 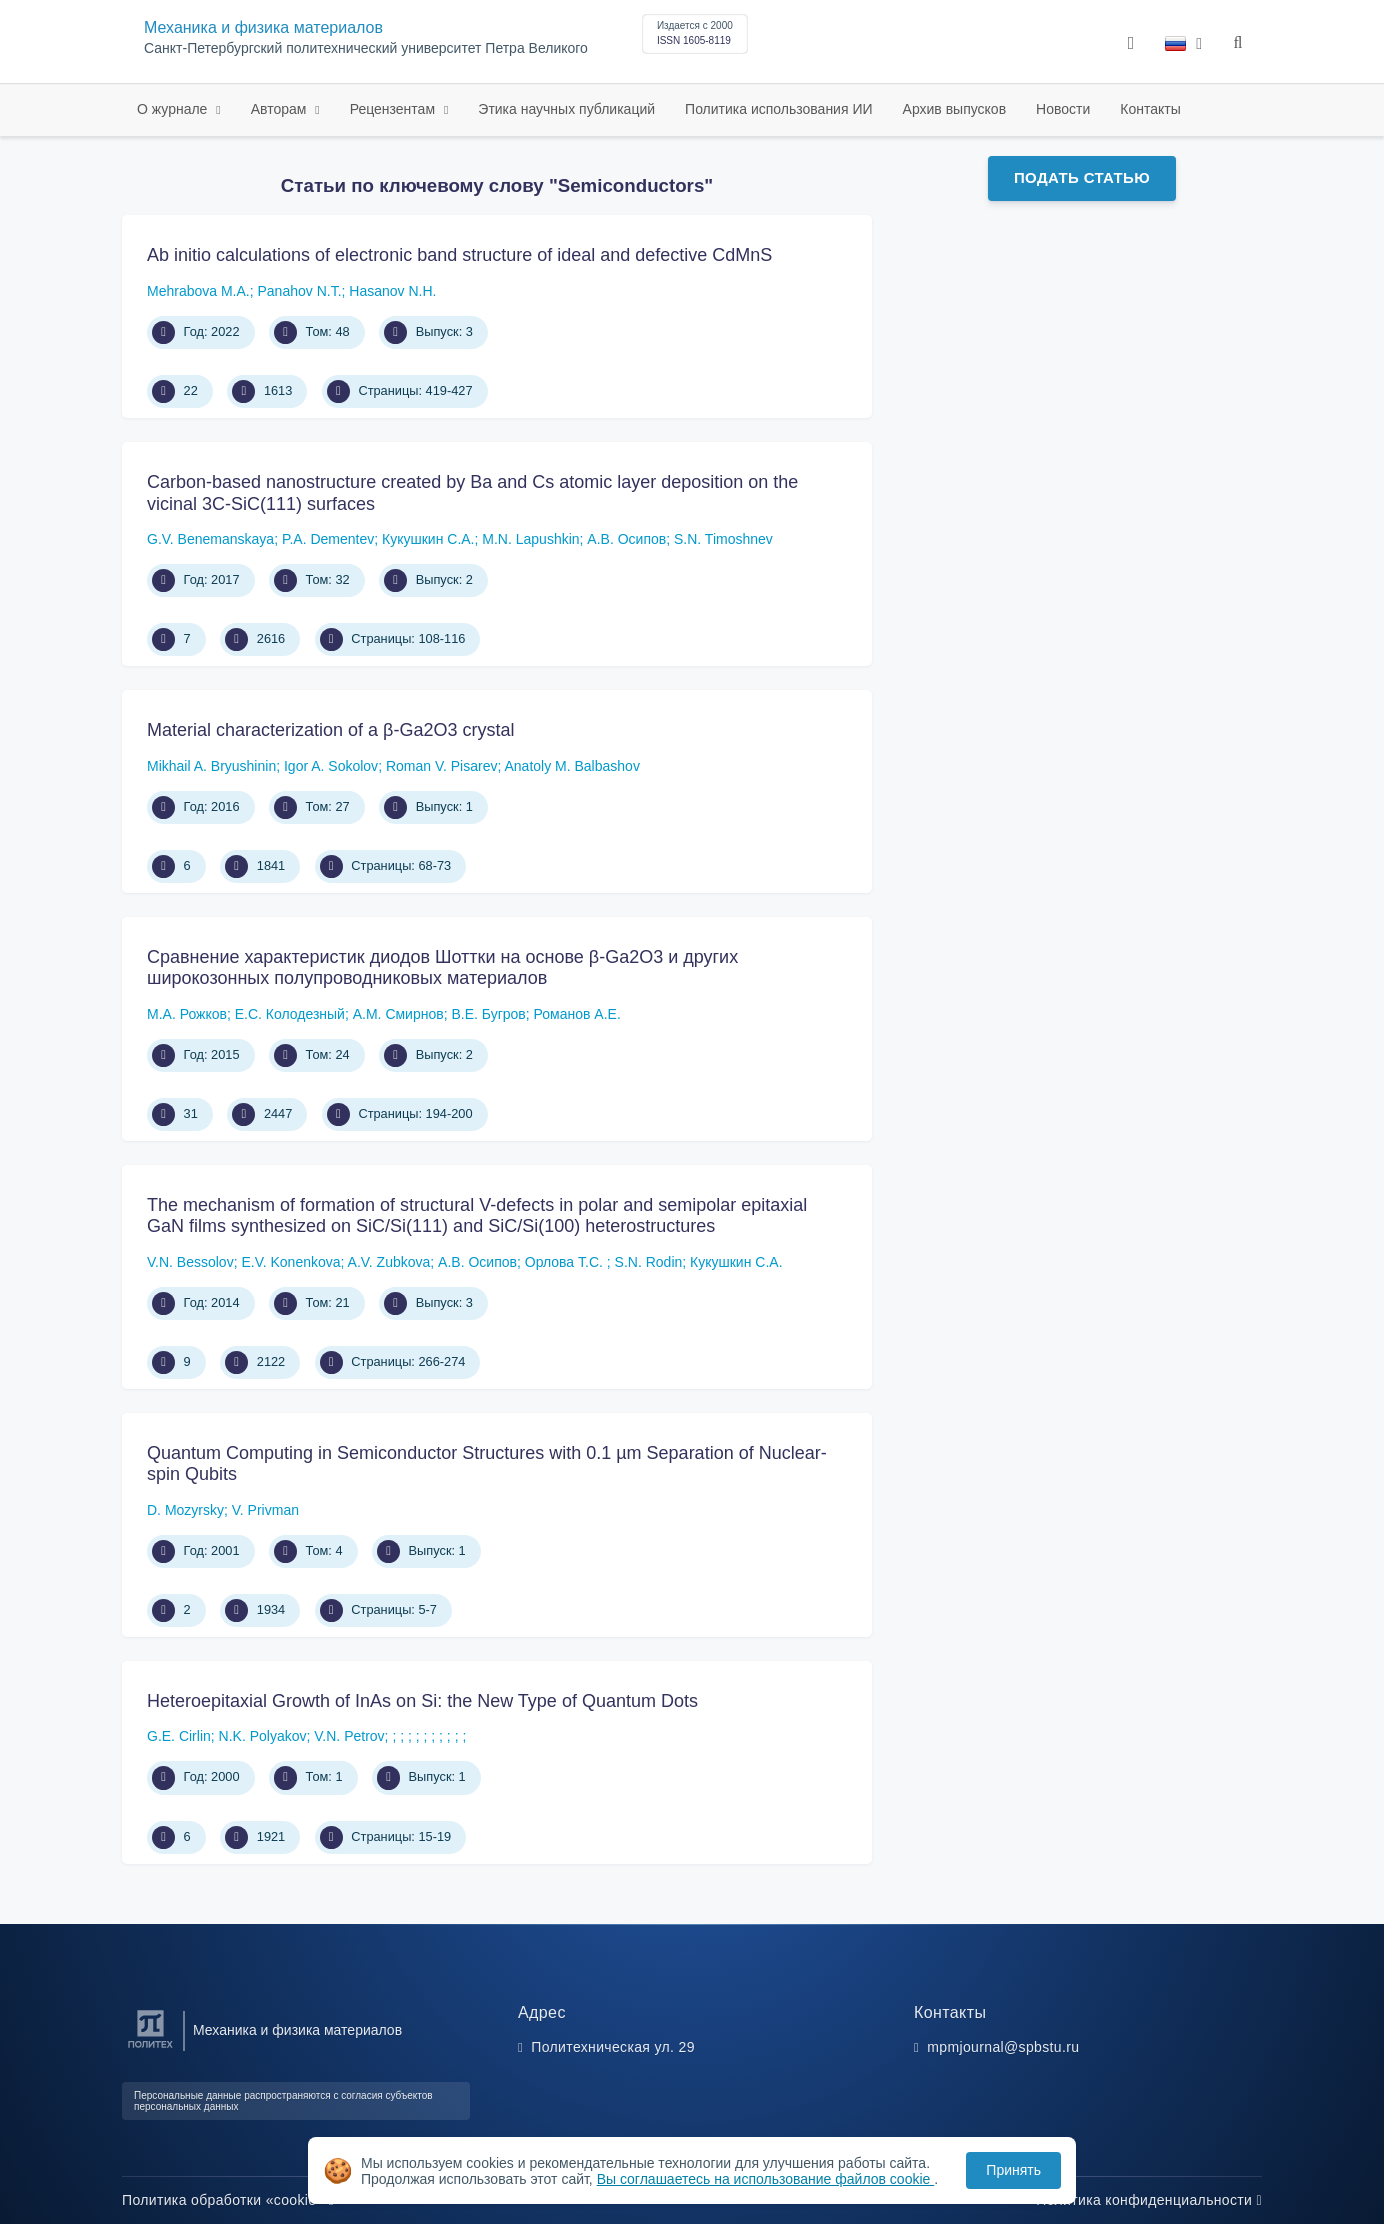 I want to click on Heteroepitaxial Growth of InAs on Si: the New Type of Quantum Dots, so click(x=422, y=1701).